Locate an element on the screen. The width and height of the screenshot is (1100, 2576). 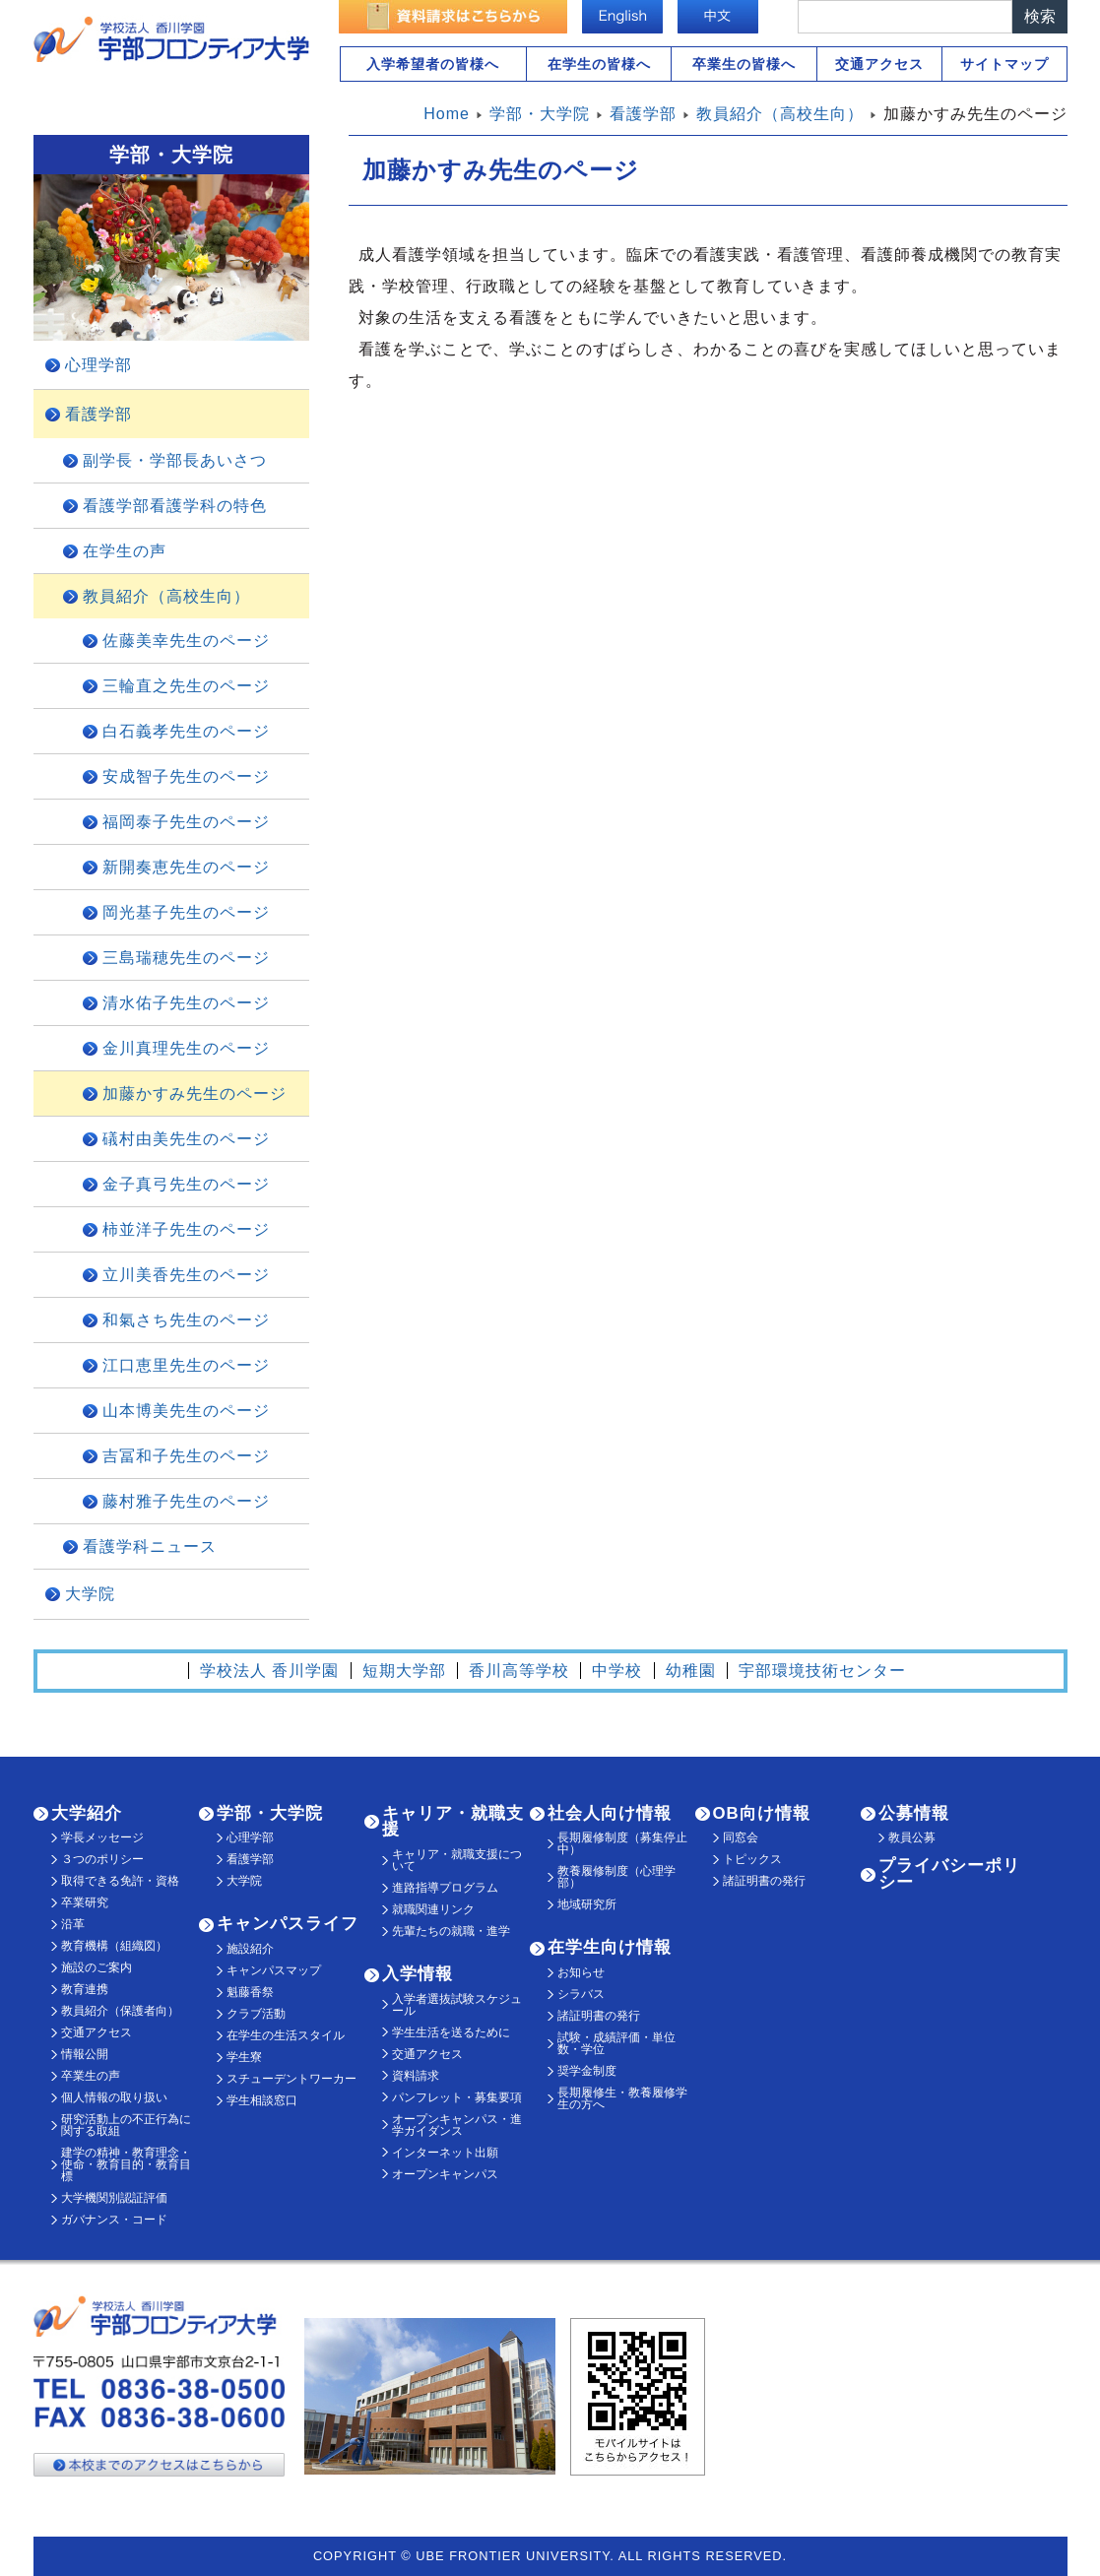
施設のご案内 is located at coordinates (96, 1967).